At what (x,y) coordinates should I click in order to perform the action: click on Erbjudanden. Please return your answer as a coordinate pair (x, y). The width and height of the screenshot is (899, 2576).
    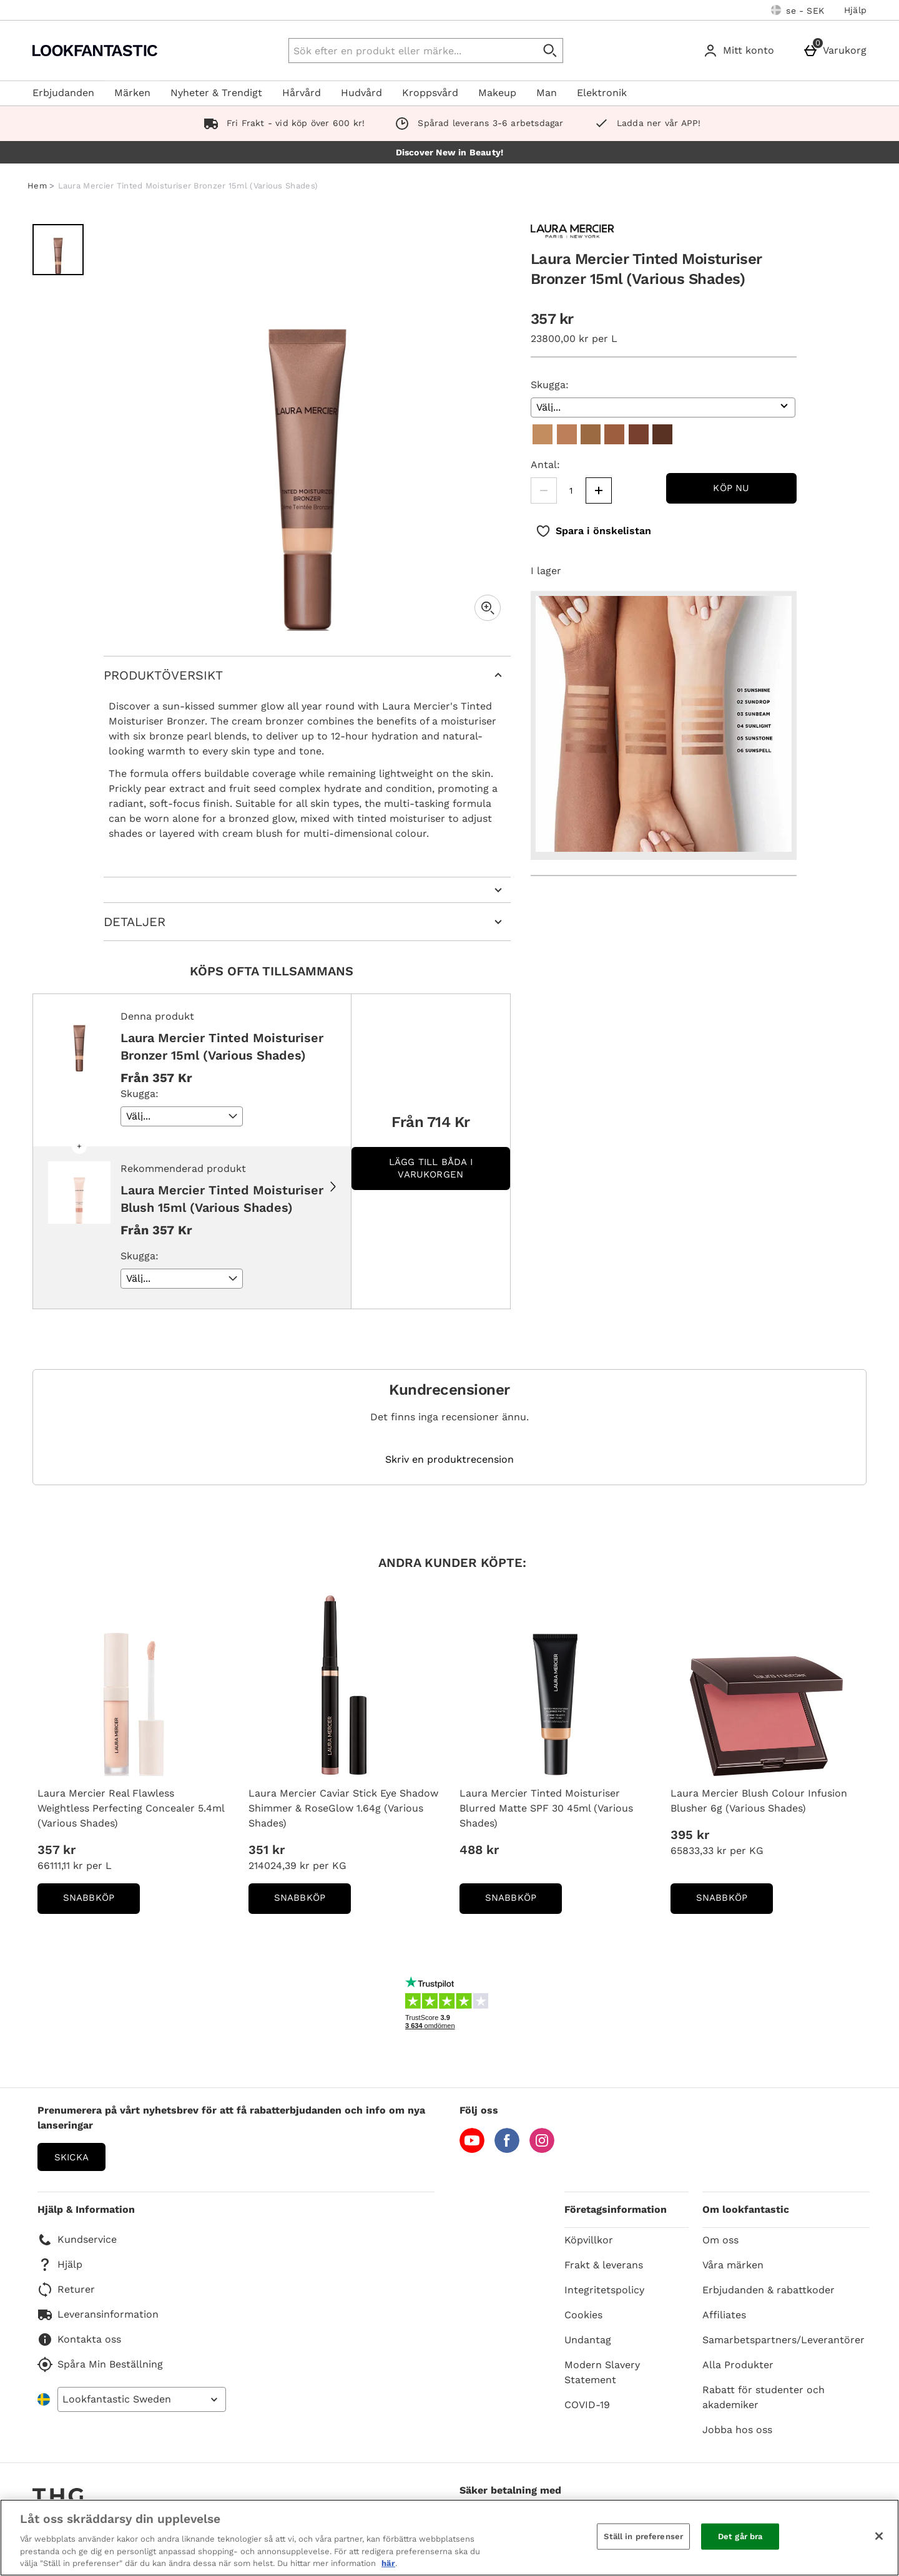
    Looking at the image, I should click on (63, 93).